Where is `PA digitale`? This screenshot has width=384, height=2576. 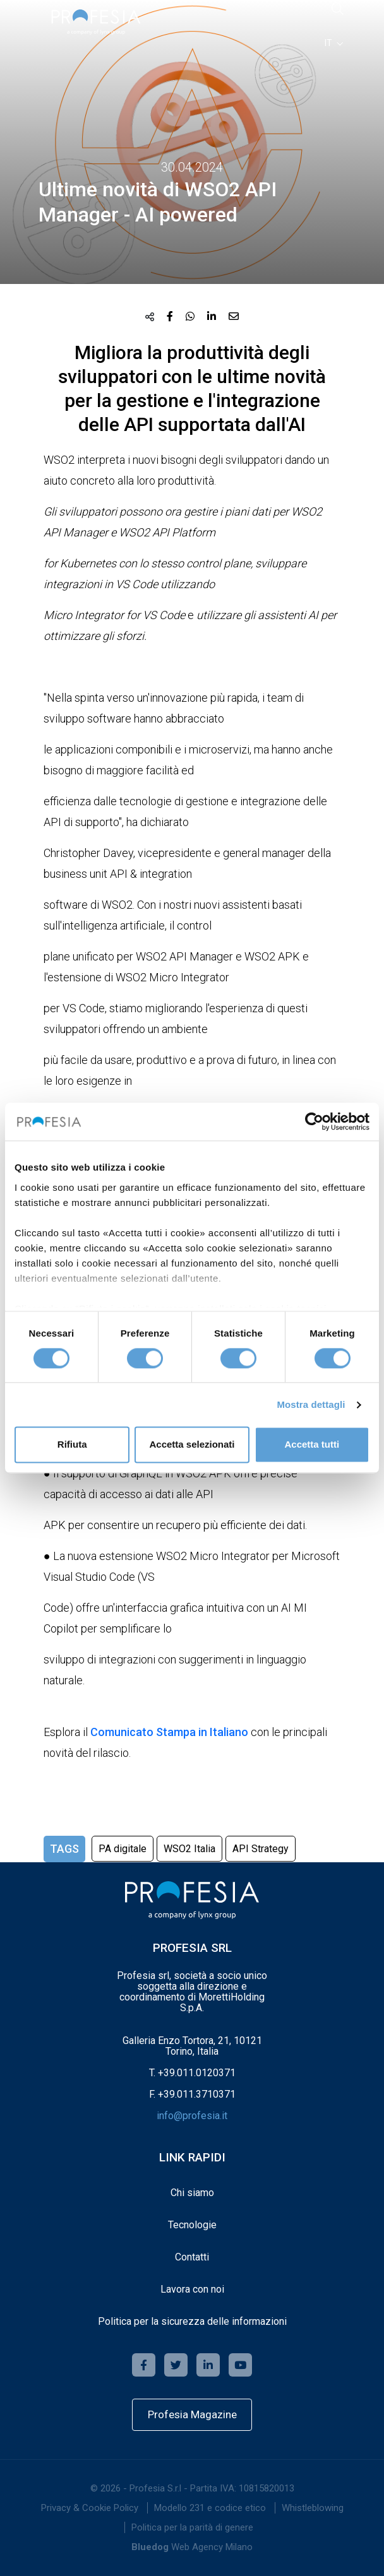 PA digitale is located at coordinates (123, 1849).